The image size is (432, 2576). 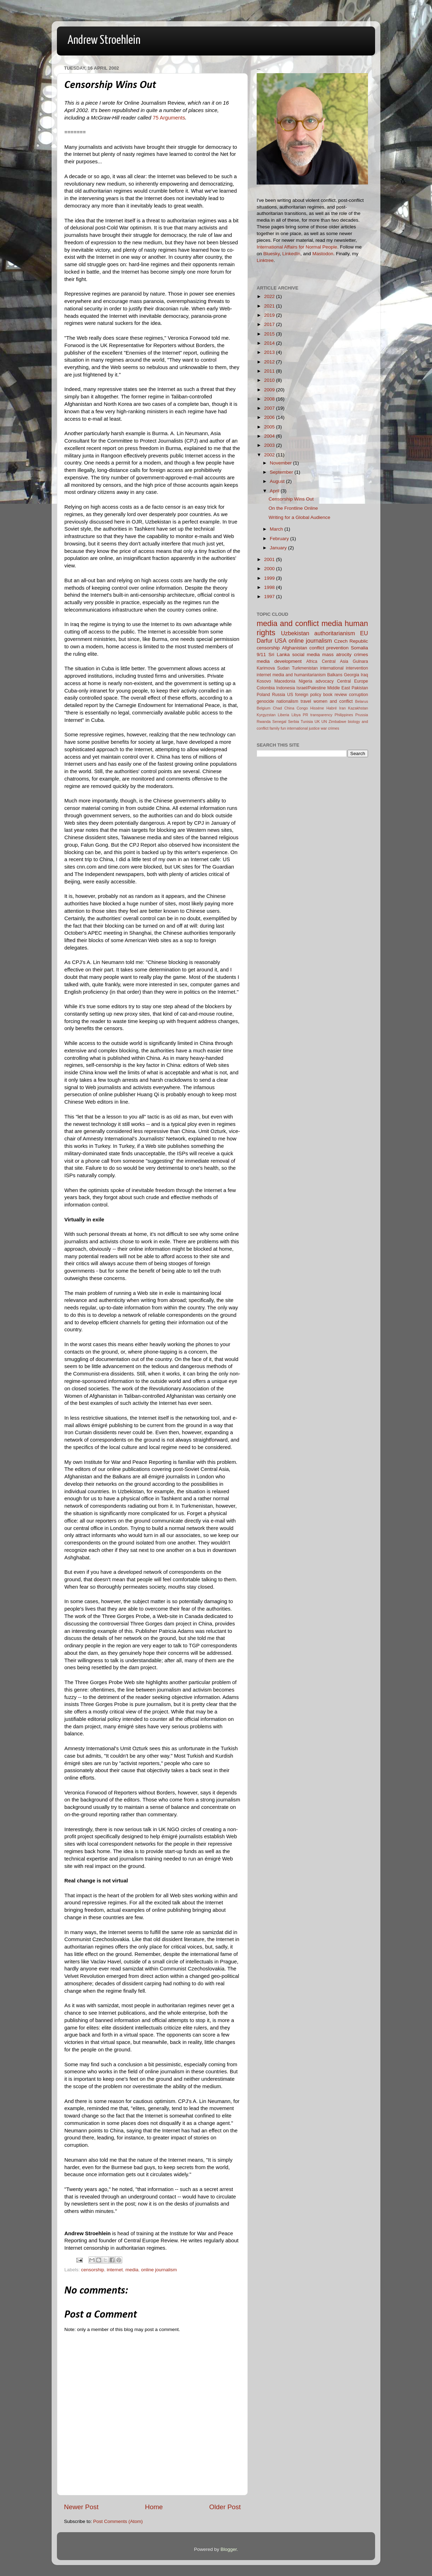 What do you see at coordinates (270, 352) in the screenshot?
I see `2013` at bounding box center [270, 352].